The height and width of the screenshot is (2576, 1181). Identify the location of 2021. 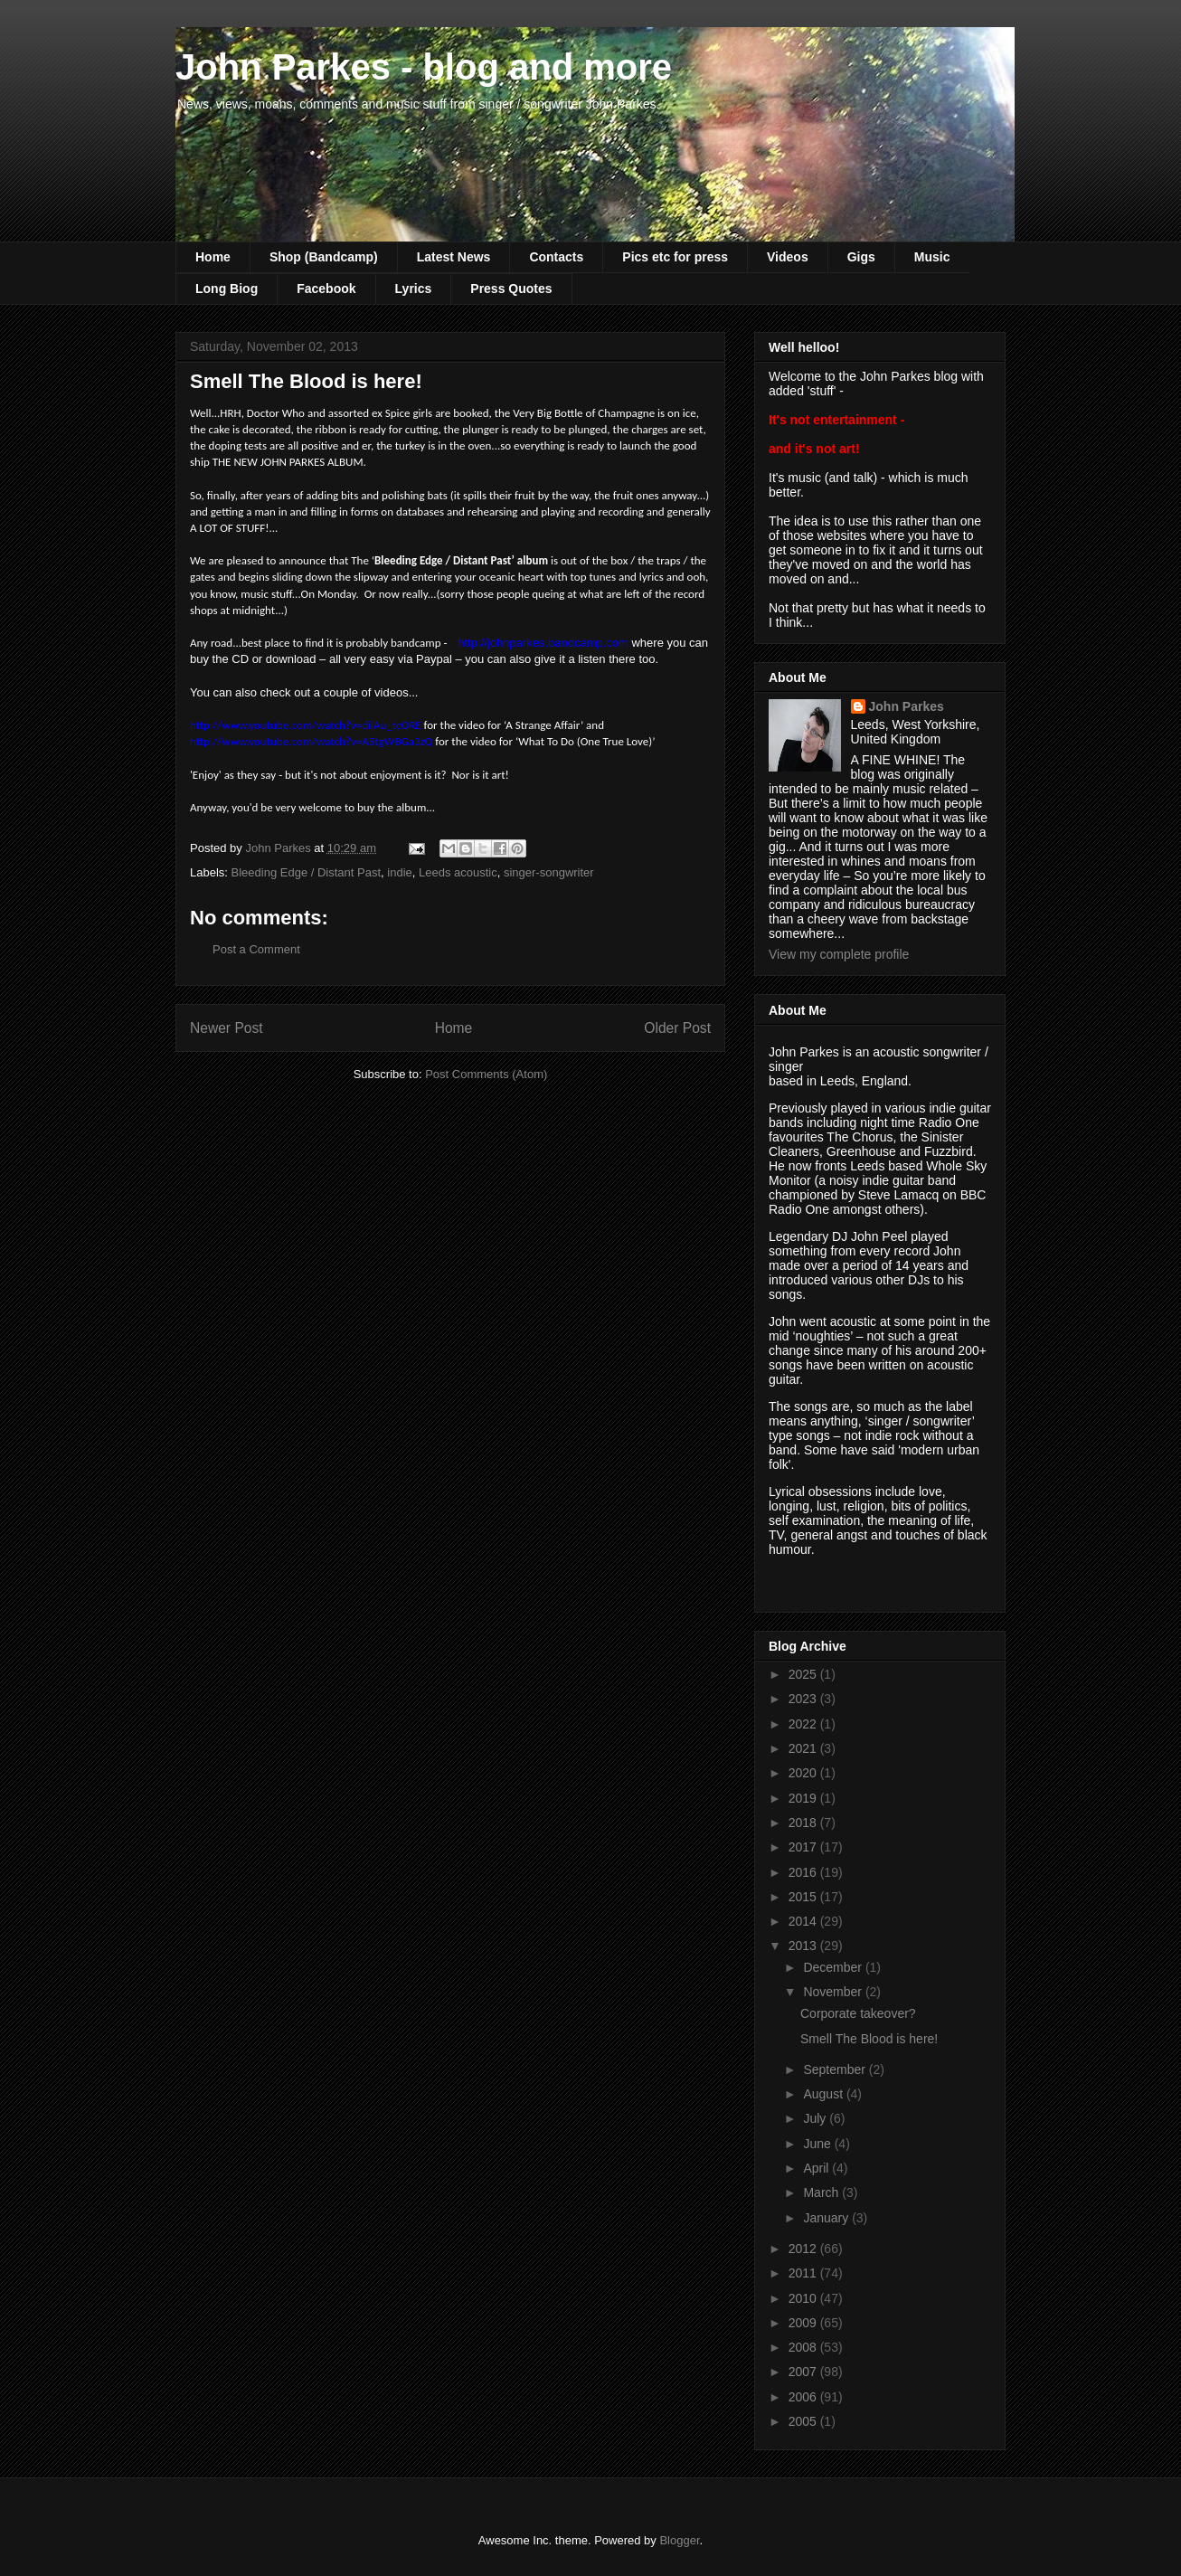
(804, 1748).